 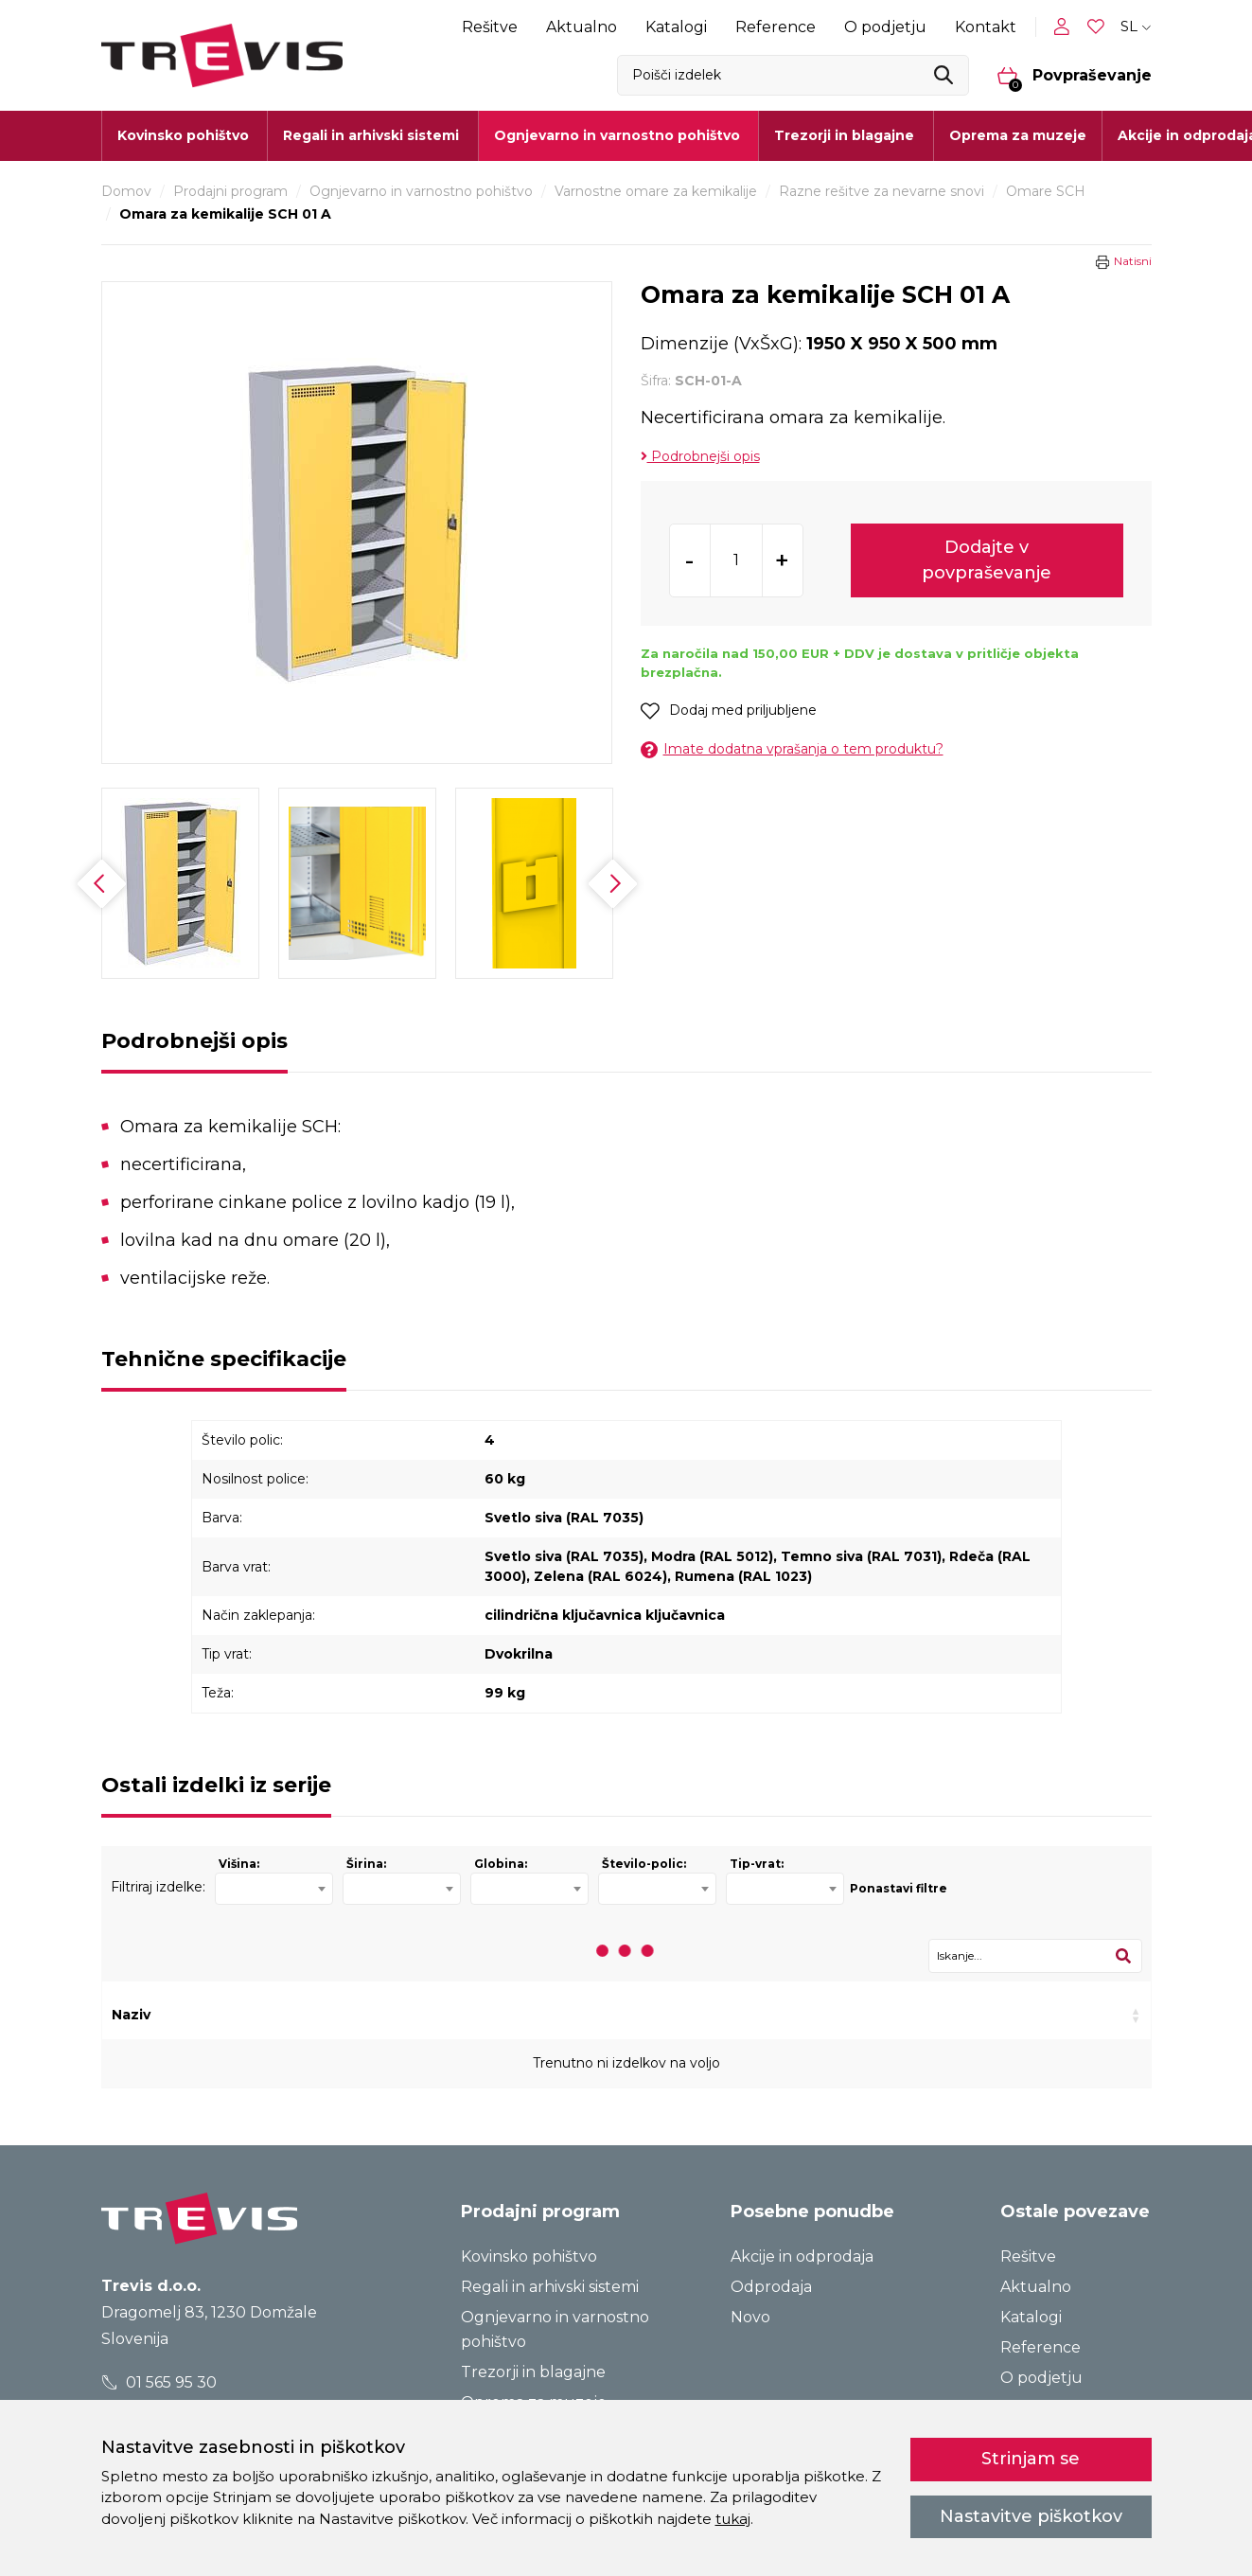 What do you see at coordinates (230, 191) in the screenshot?
I see `Prodajni program` at bounding box center [230, 191].